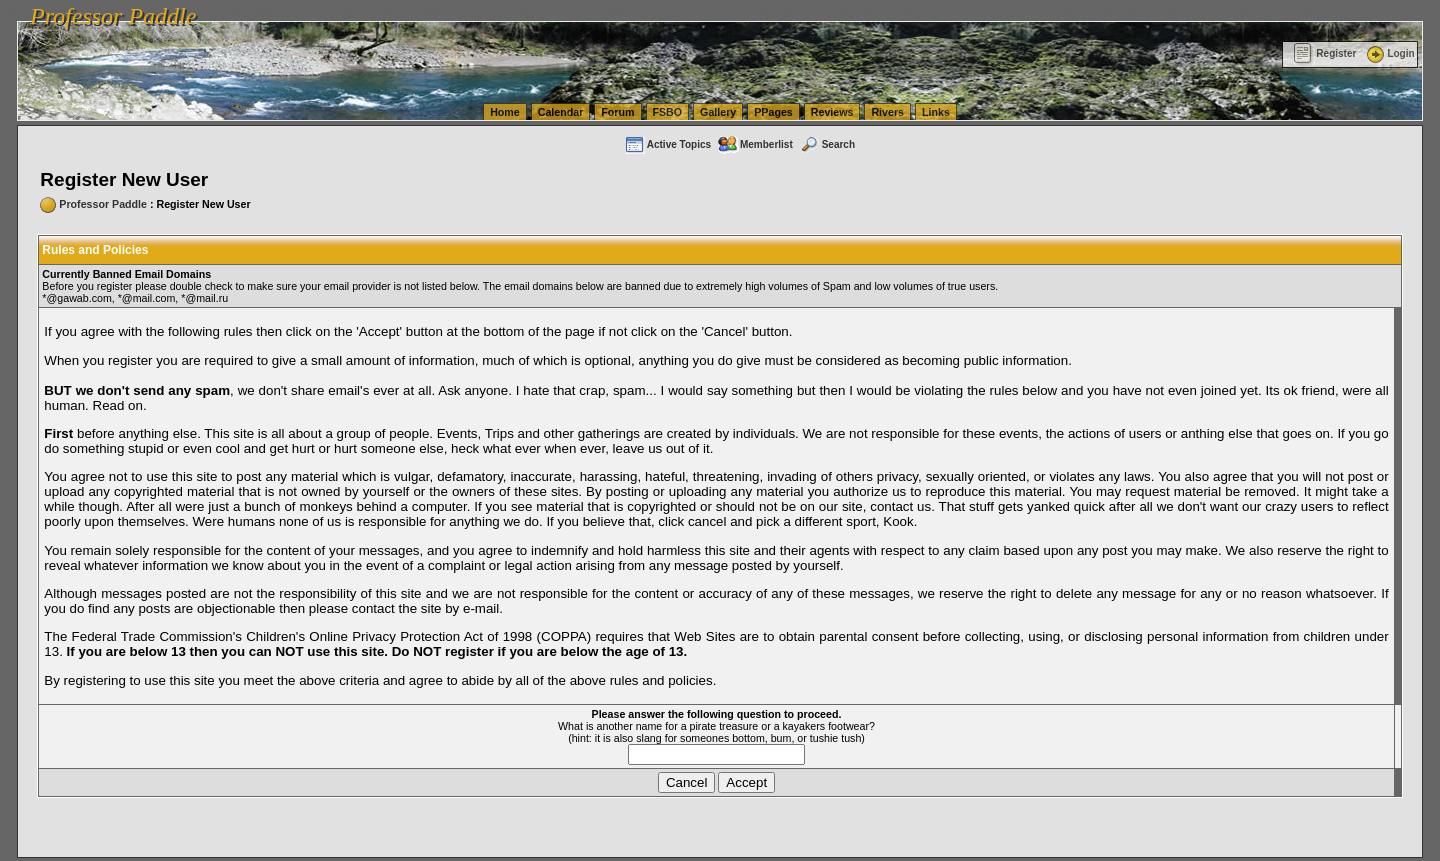 The image size is (1440, 861). I want to click on Home, so click(505, 112).